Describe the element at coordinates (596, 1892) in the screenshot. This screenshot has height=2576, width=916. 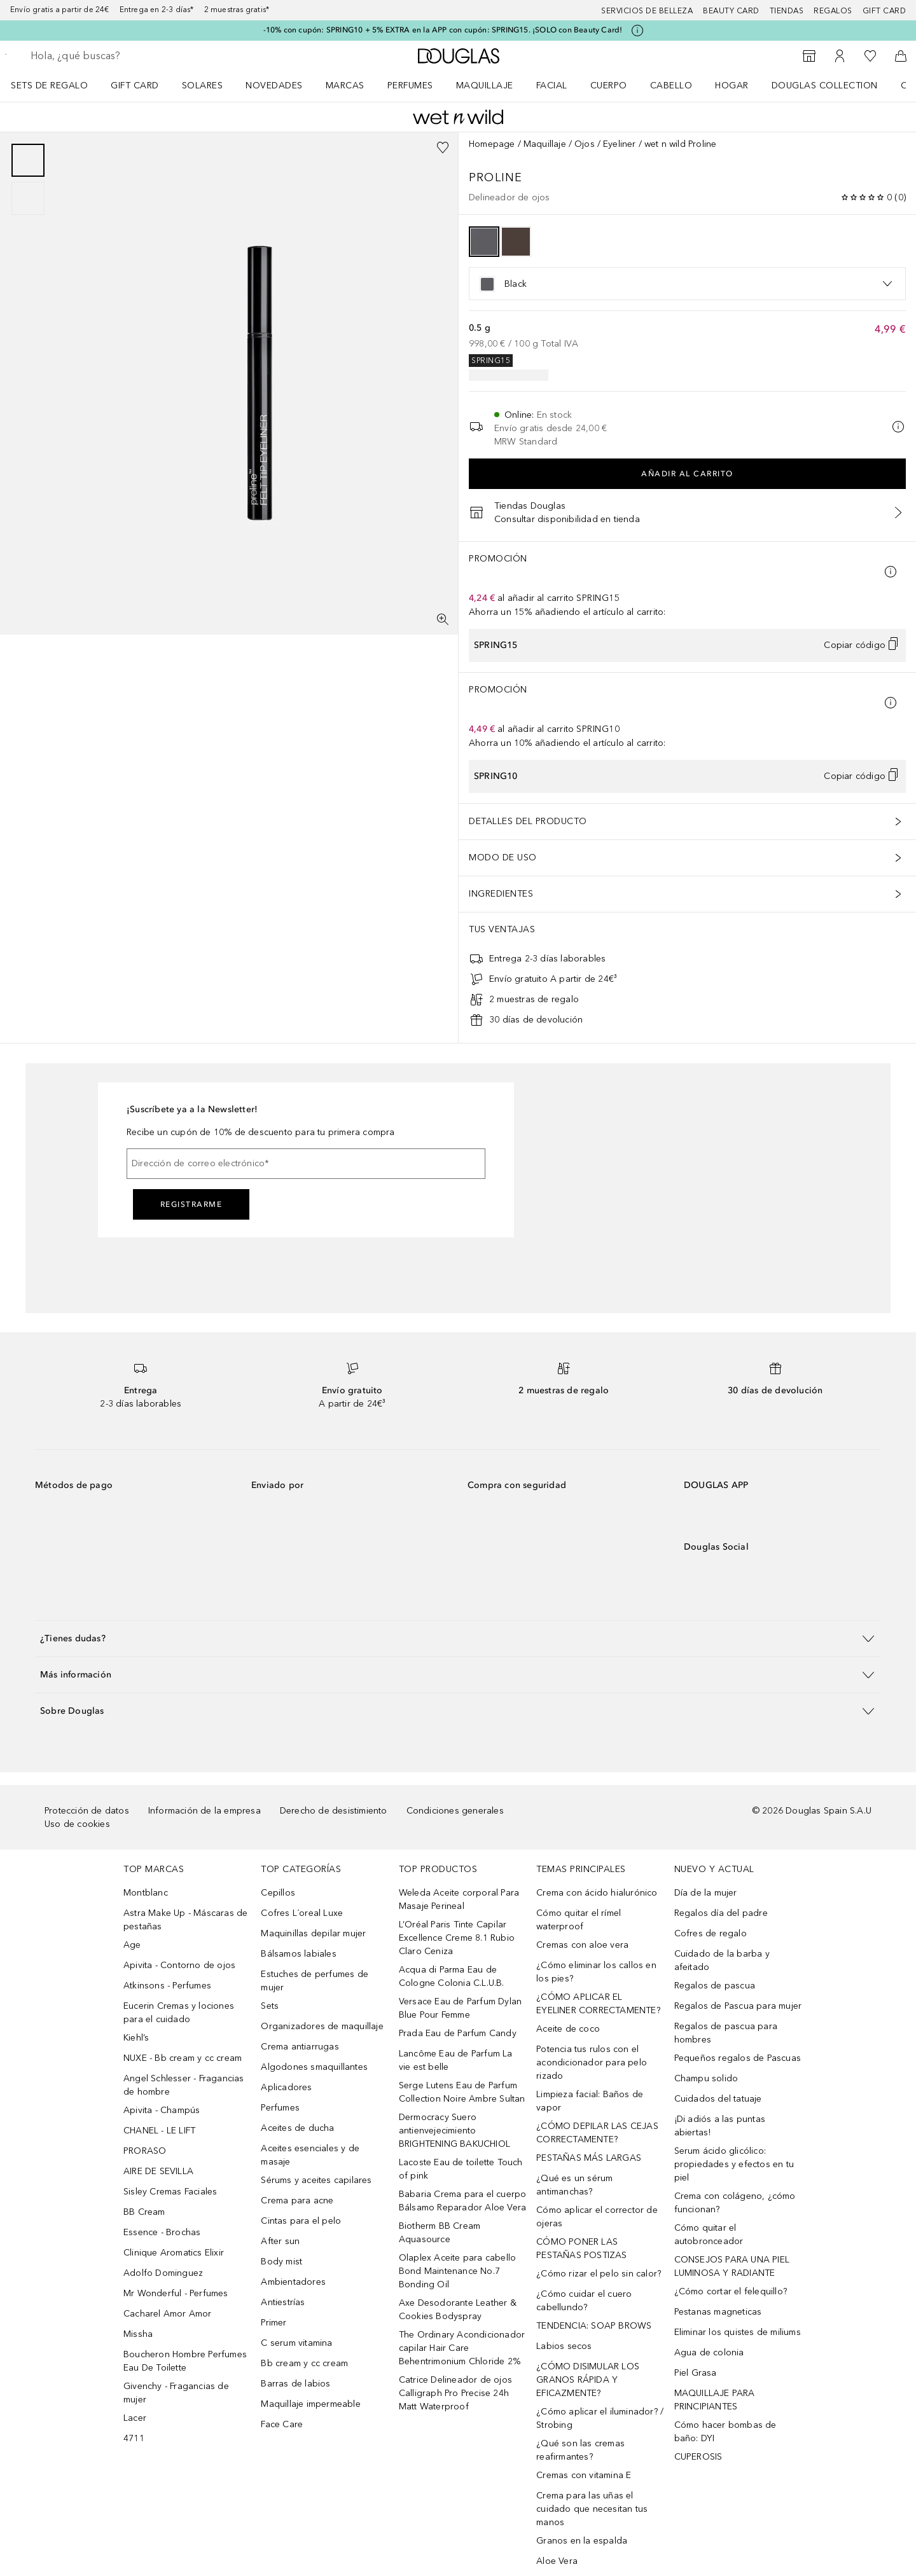
I see `Crema con ácido hialurónico` at that location.